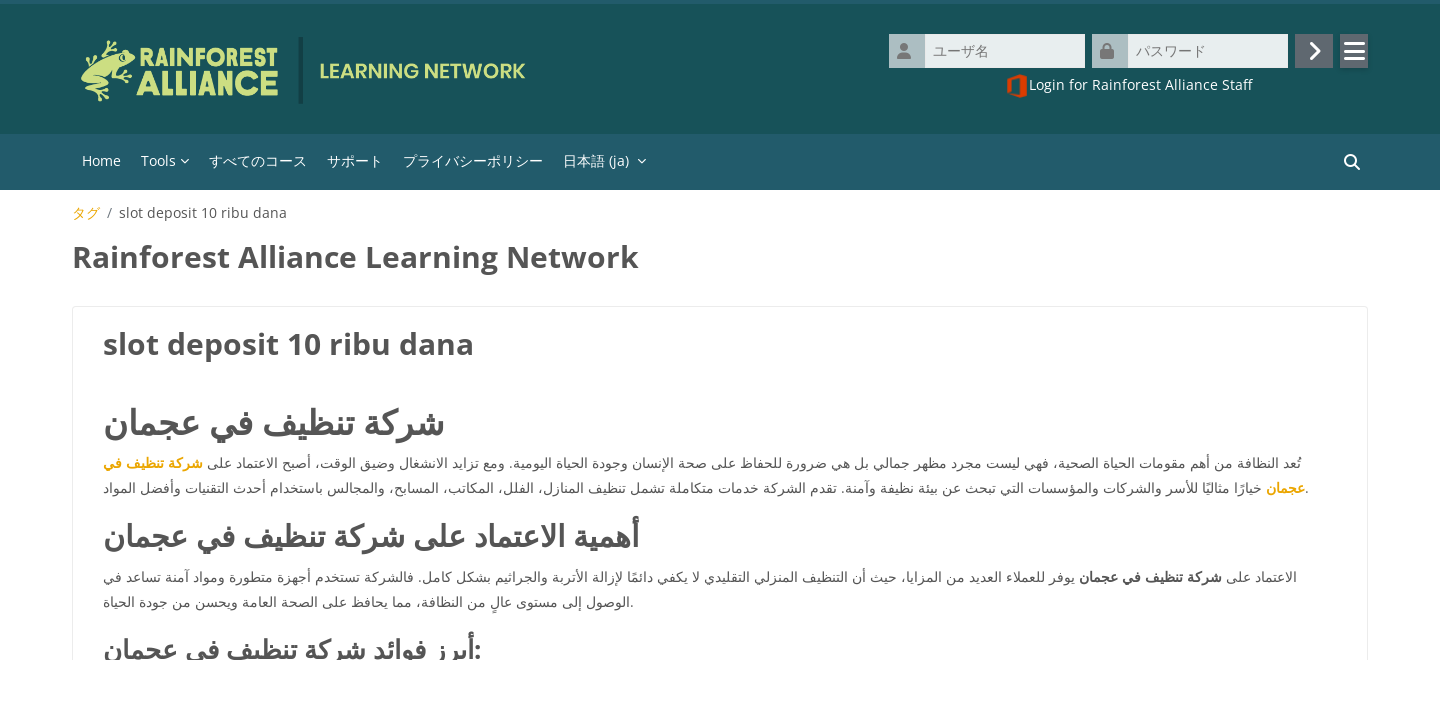 The height and width of the screenshot is (720, 1440). What do you see at coordinates (101, 164) in the screenshot?
I see `Home [menuitem]` at bounding box center [101, 164].